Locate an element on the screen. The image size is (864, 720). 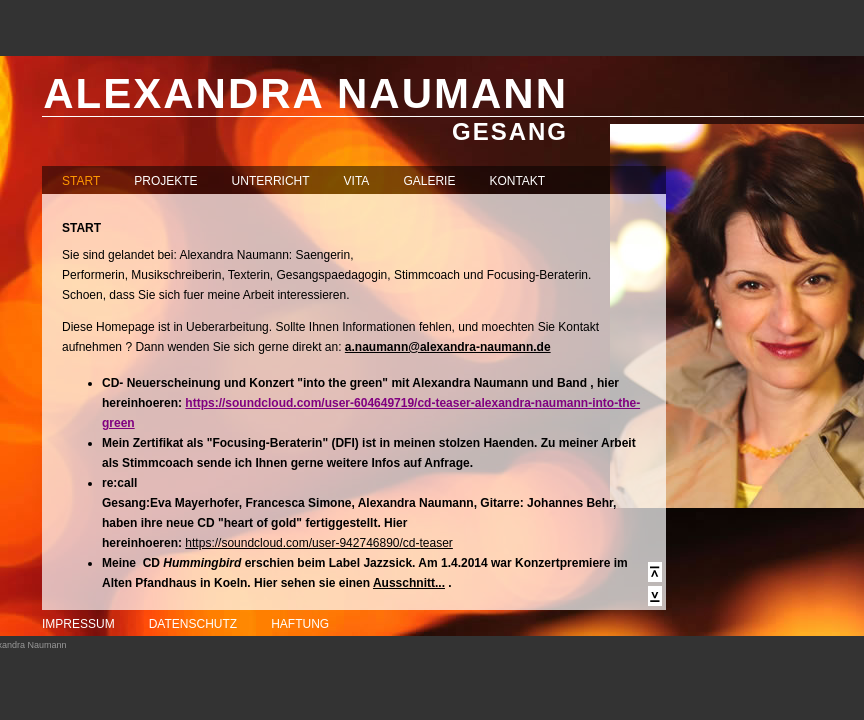
VITA is located at coordinates (357, 181).